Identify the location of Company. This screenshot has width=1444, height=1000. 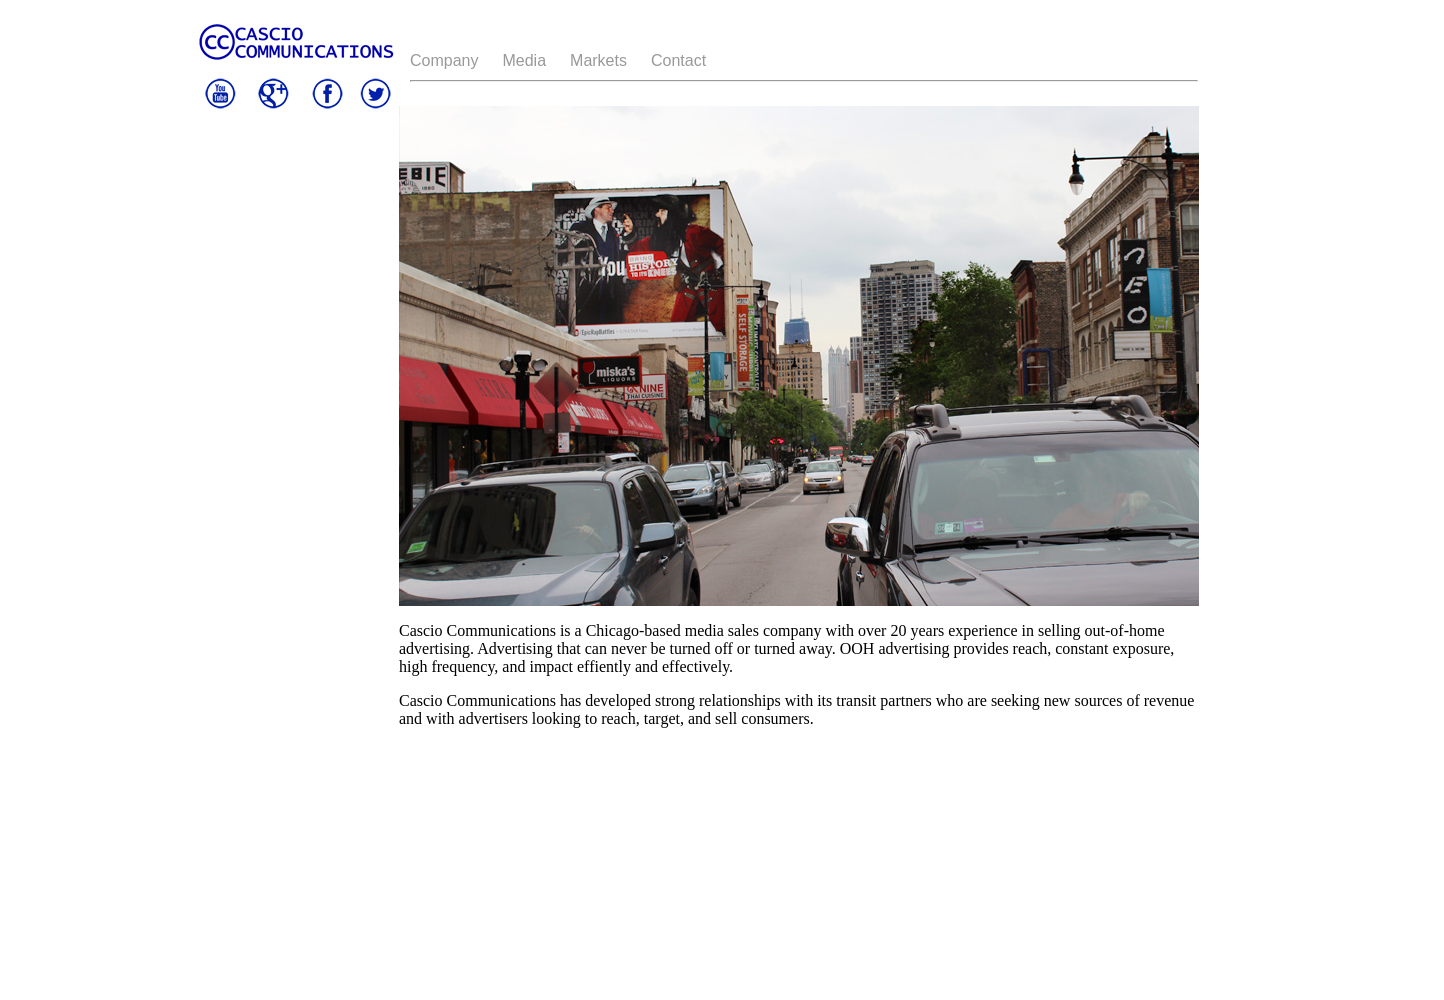
(444, 60).